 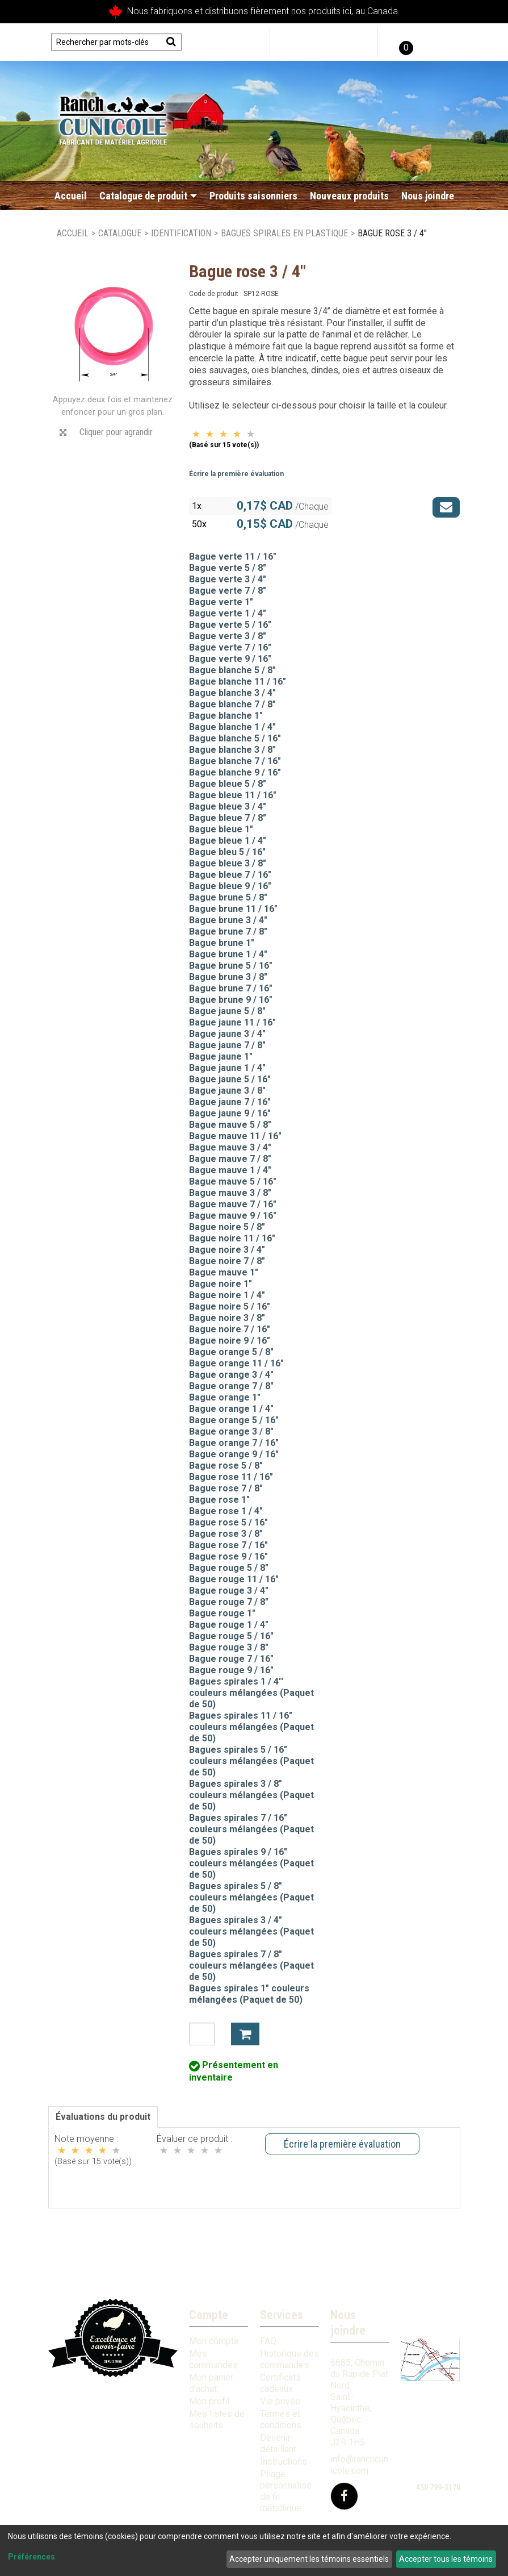 I want to click on Bague brune 11 / 16", so click(x=233, y=908).